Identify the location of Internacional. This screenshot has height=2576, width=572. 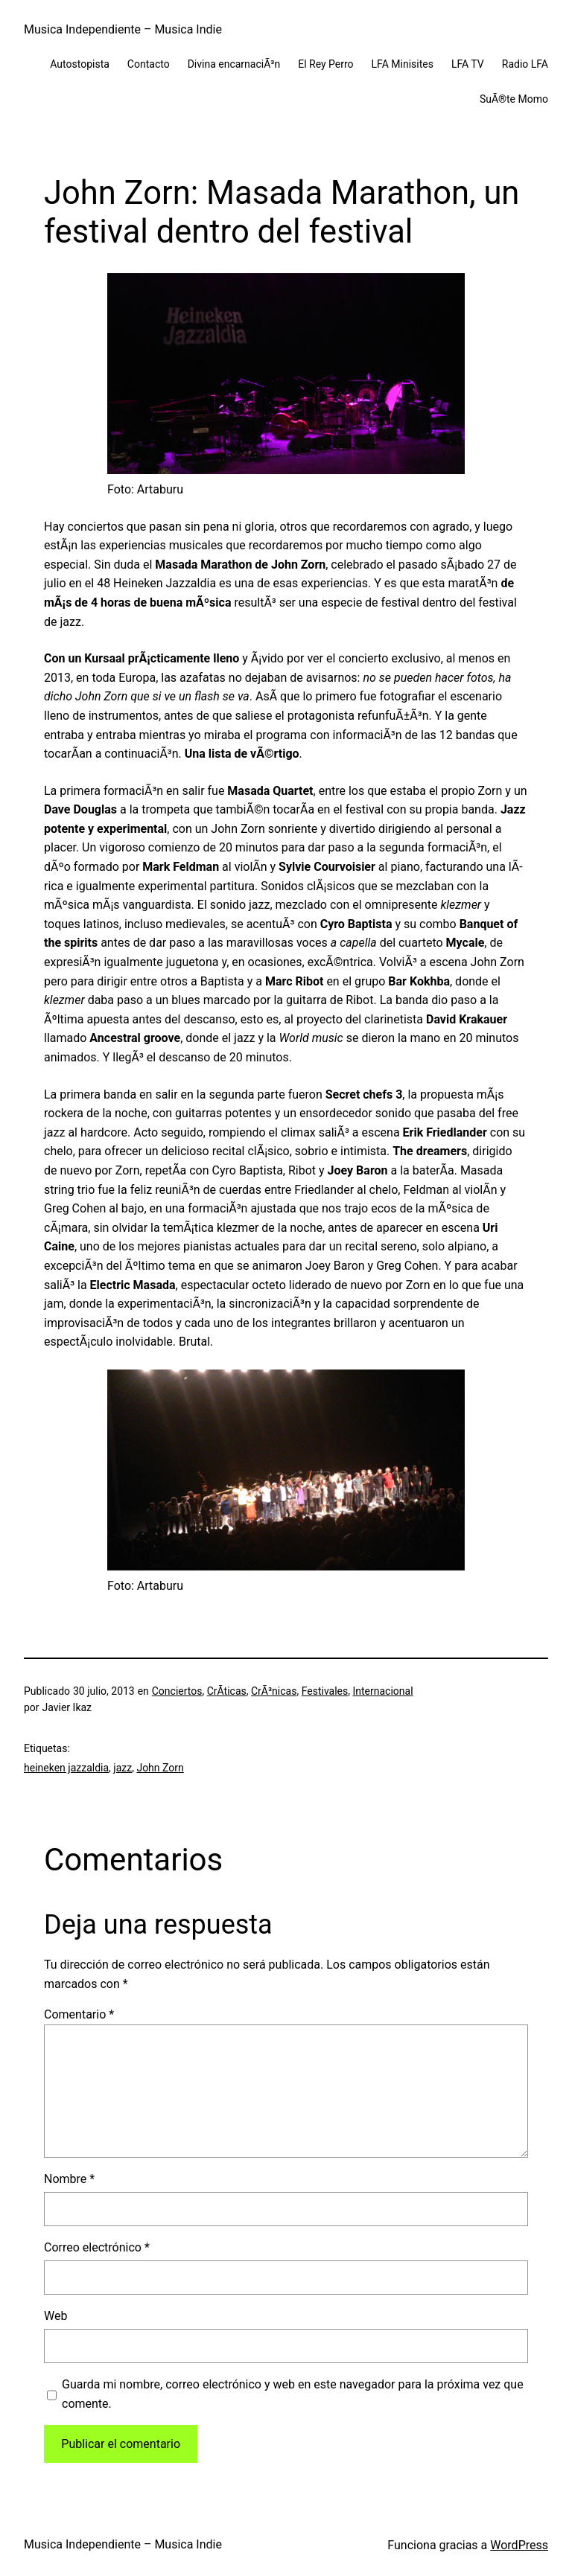
(382, 1691).